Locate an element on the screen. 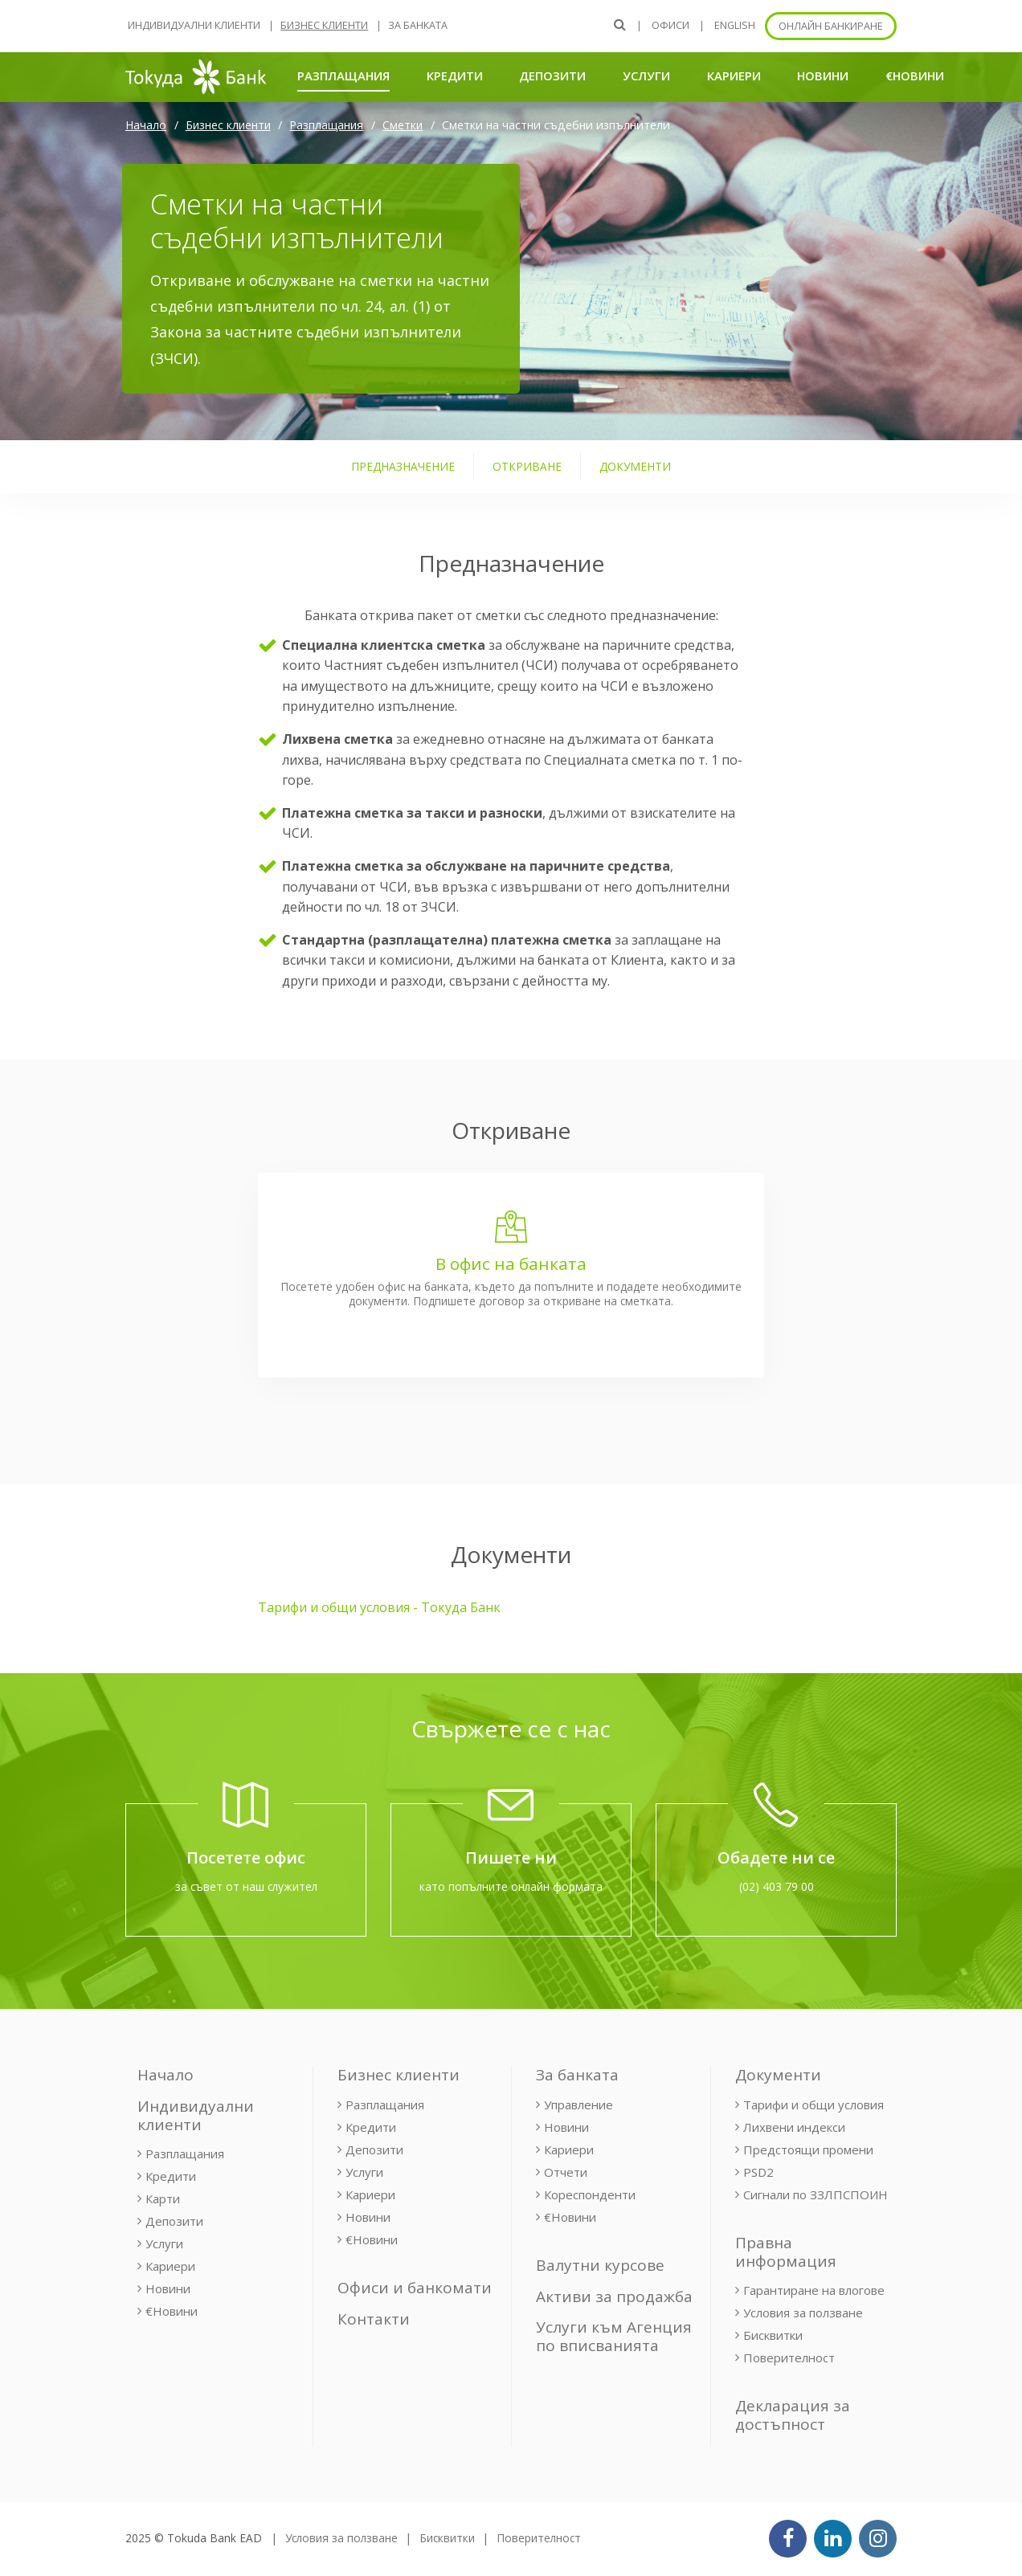  Декларация за достъпност is located at coordinates (792, 2415).